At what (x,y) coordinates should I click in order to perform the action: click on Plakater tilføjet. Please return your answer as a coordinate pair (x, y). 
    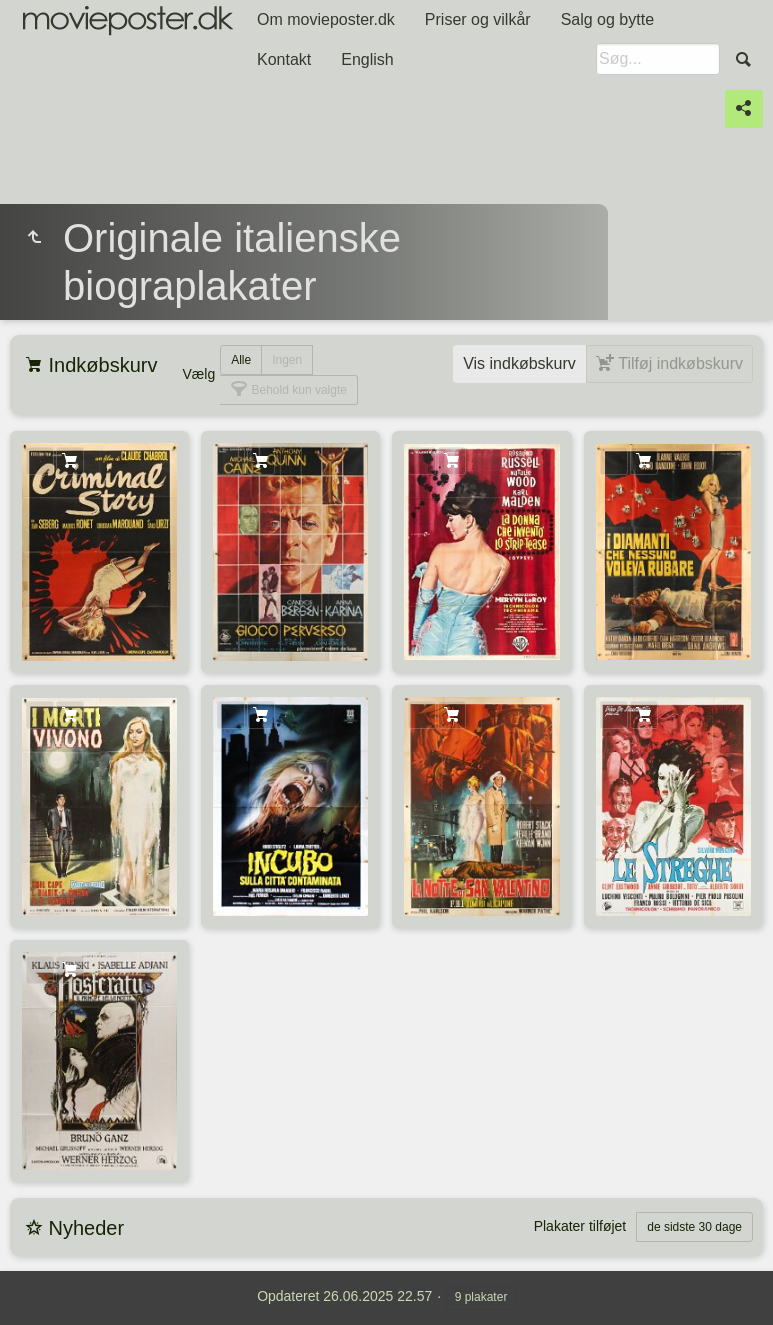
    Looking at the image, I should click on (580, 1226).